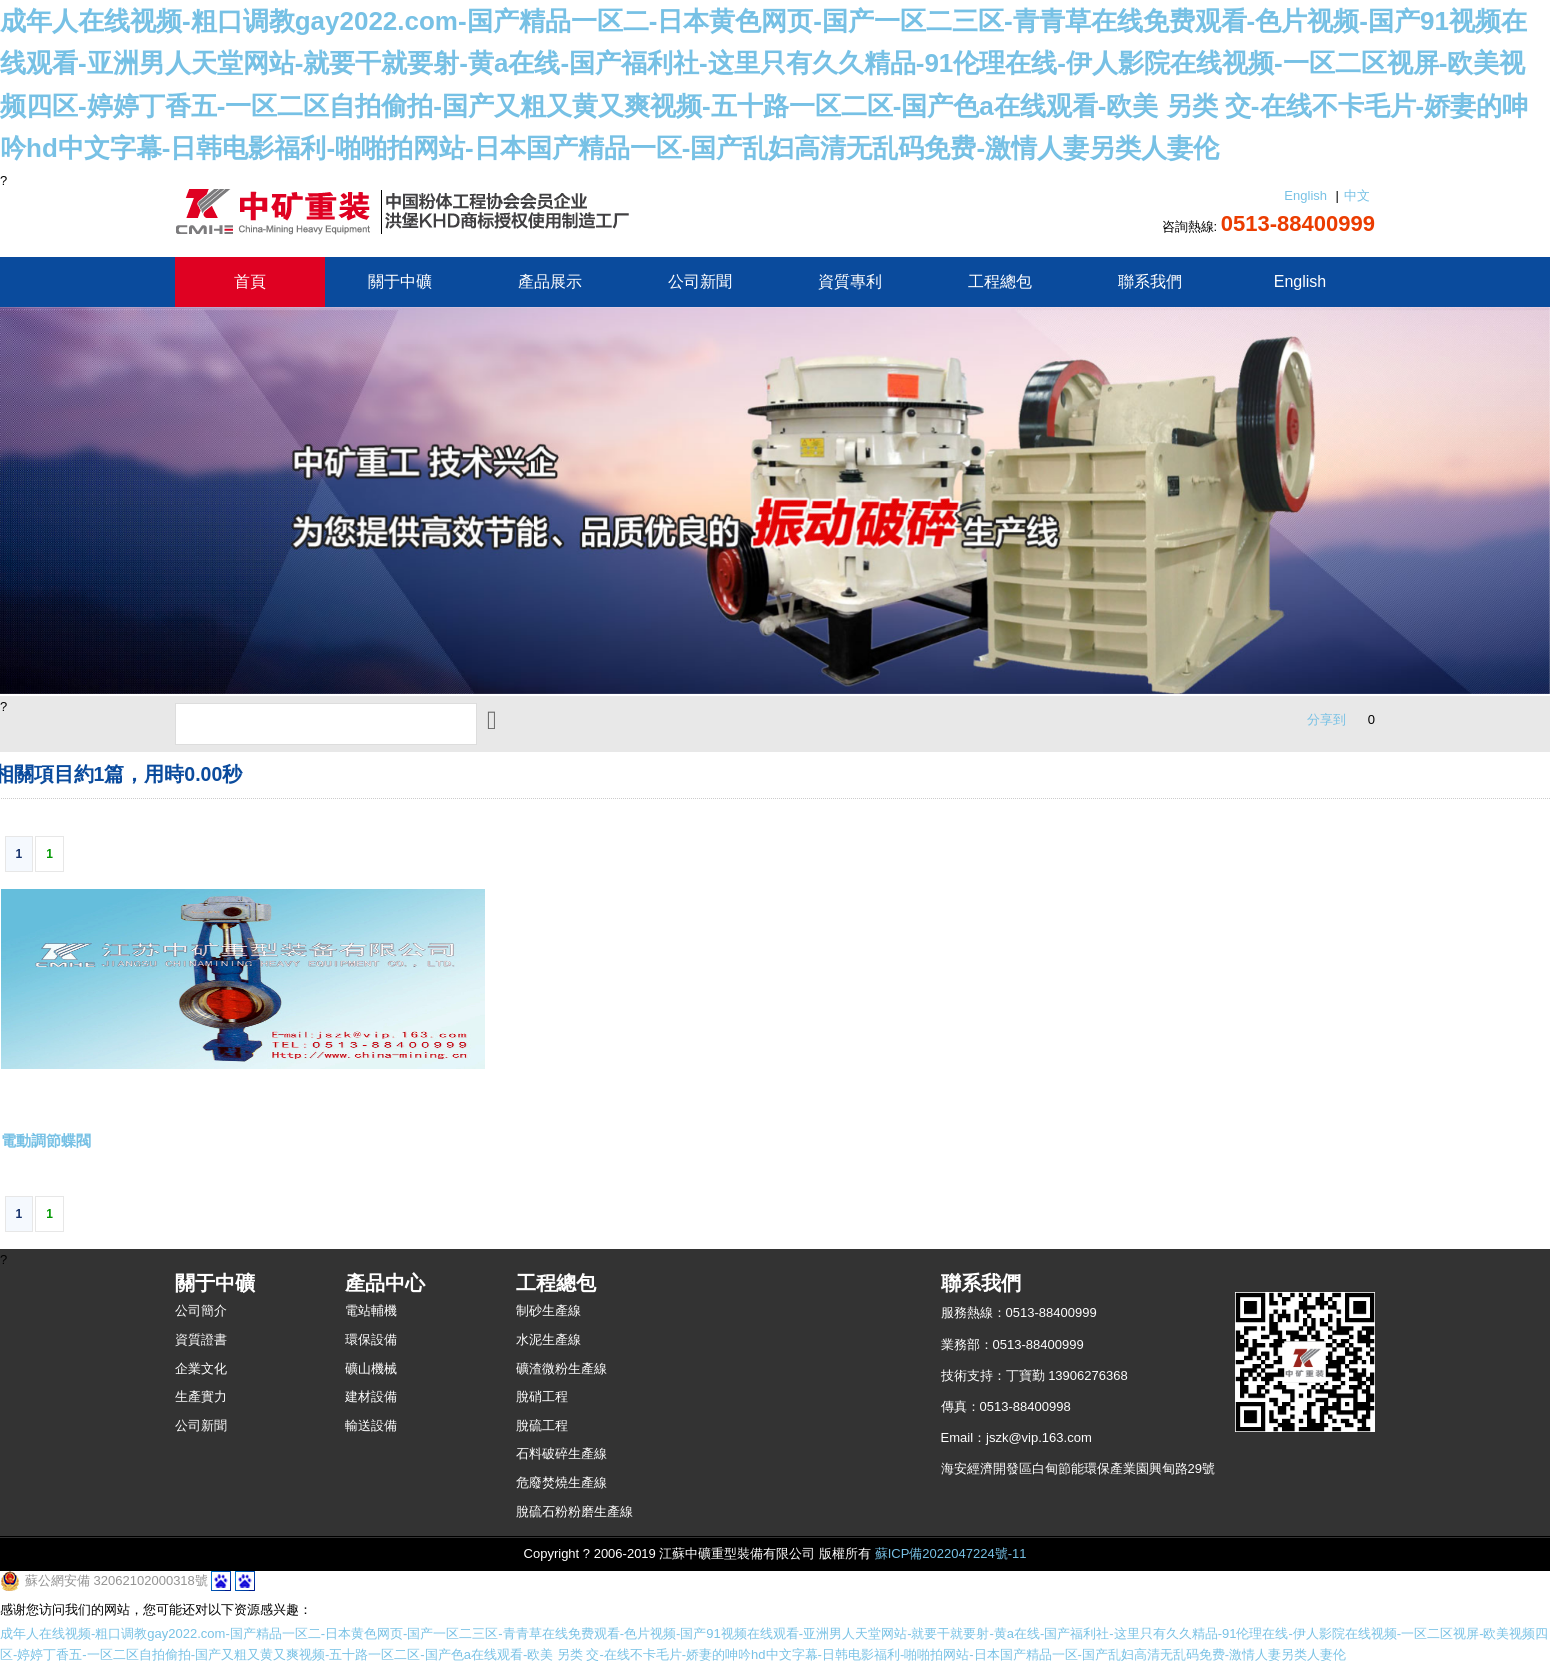 The image size is (1550, 1665). I want to click on English, so click(1305, 195).